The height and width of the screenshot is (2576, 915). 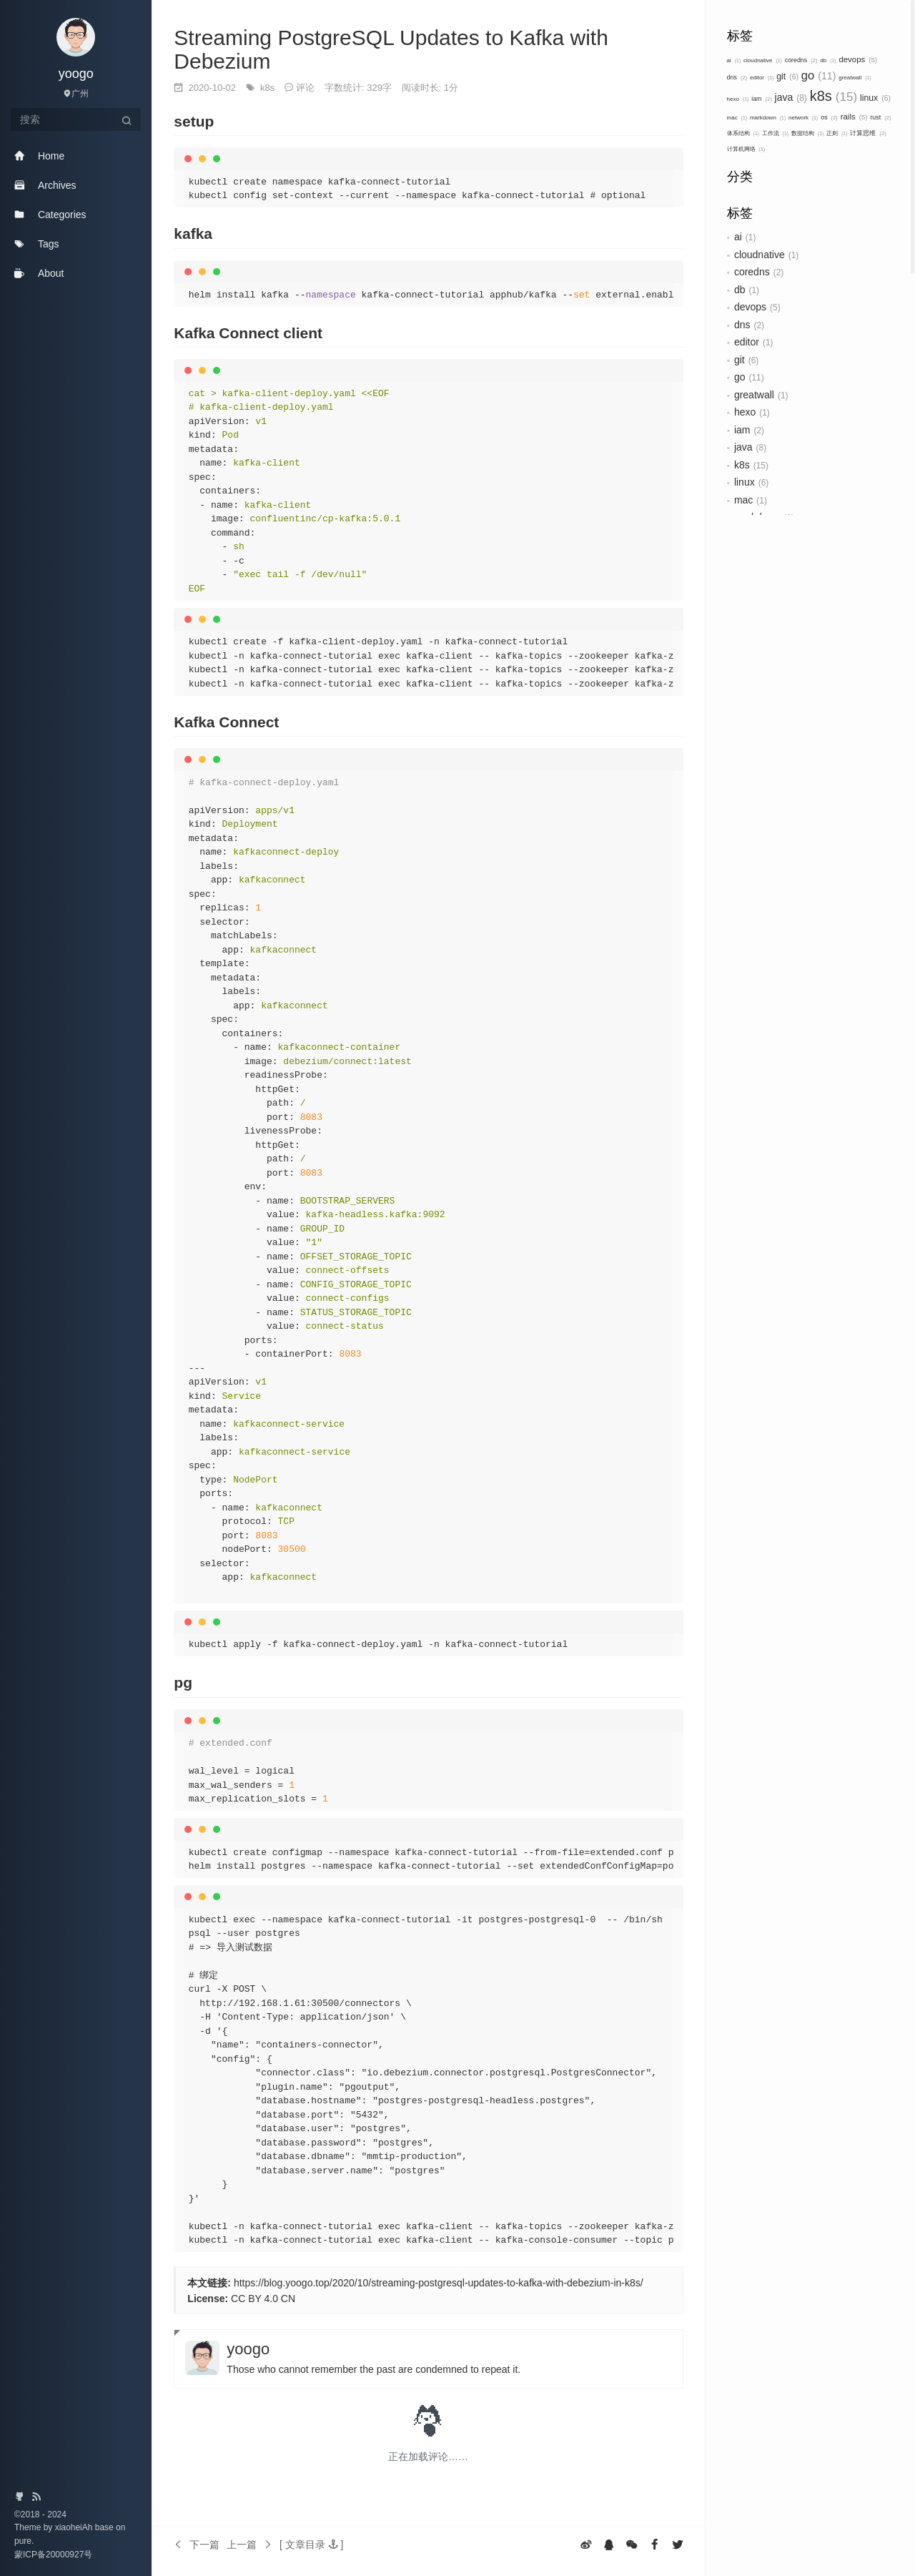 What do you see at coordinates (818, 75) in the screenshot?
I see `go` at bounding box center [818, 75].